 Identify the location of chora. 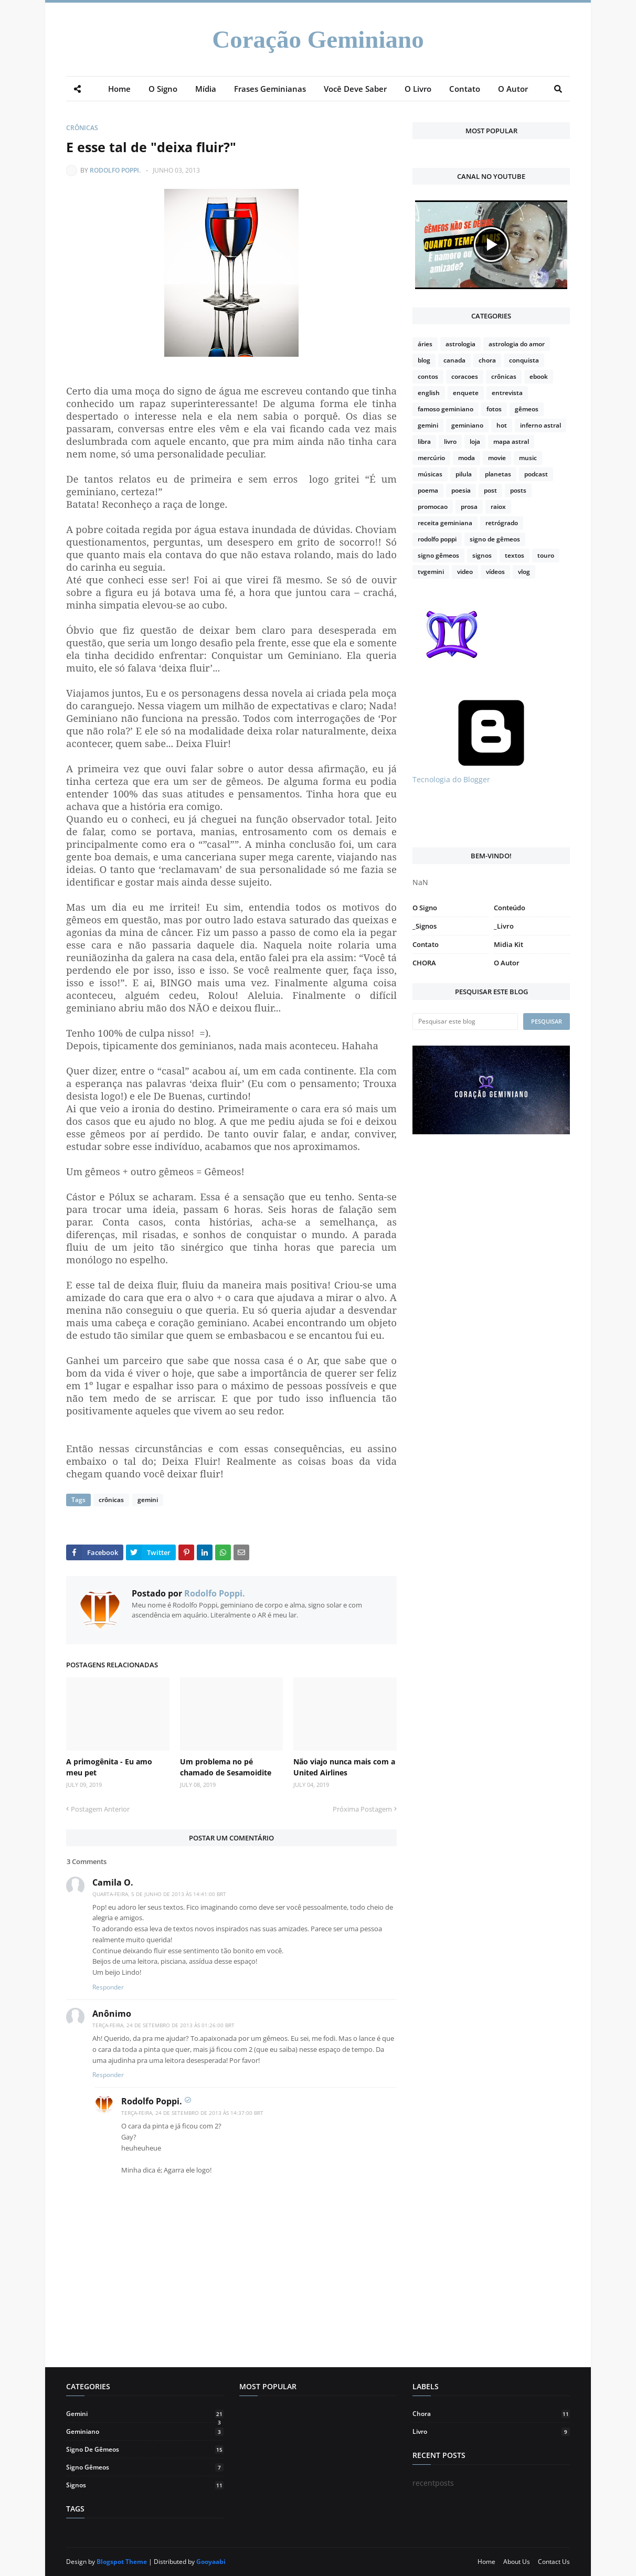
(487, 360).